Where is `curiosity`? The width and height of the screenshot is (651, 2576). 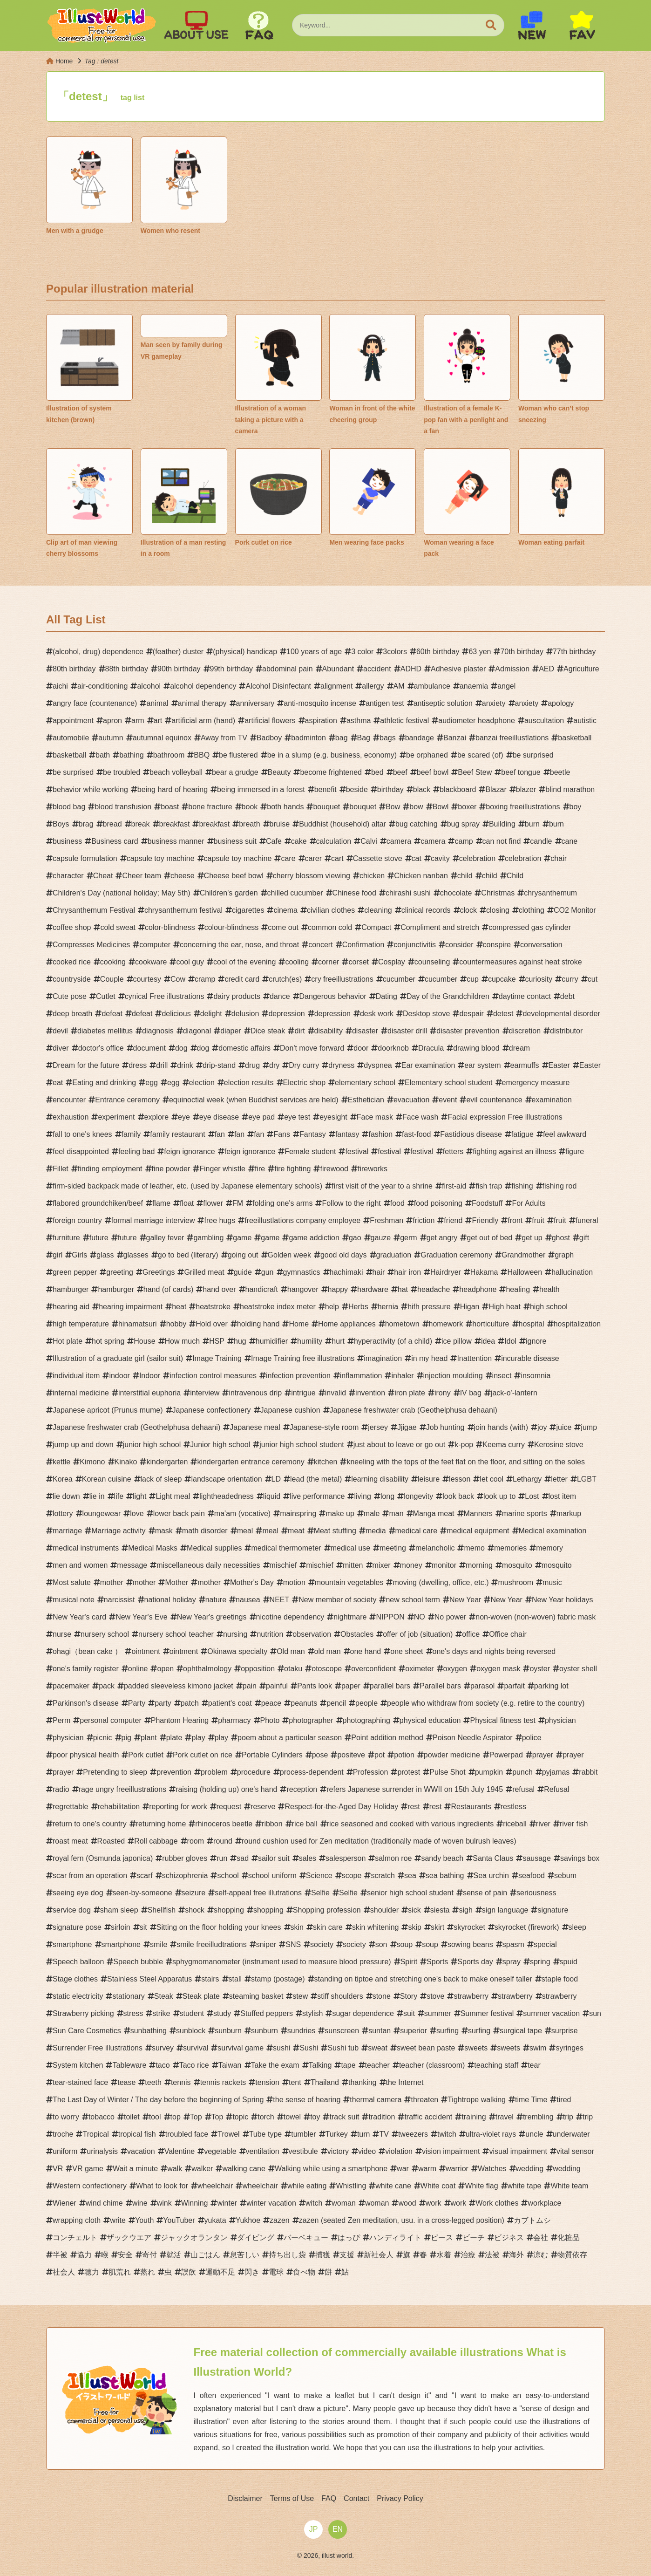 curiosity is located at coordinates (539, 979).